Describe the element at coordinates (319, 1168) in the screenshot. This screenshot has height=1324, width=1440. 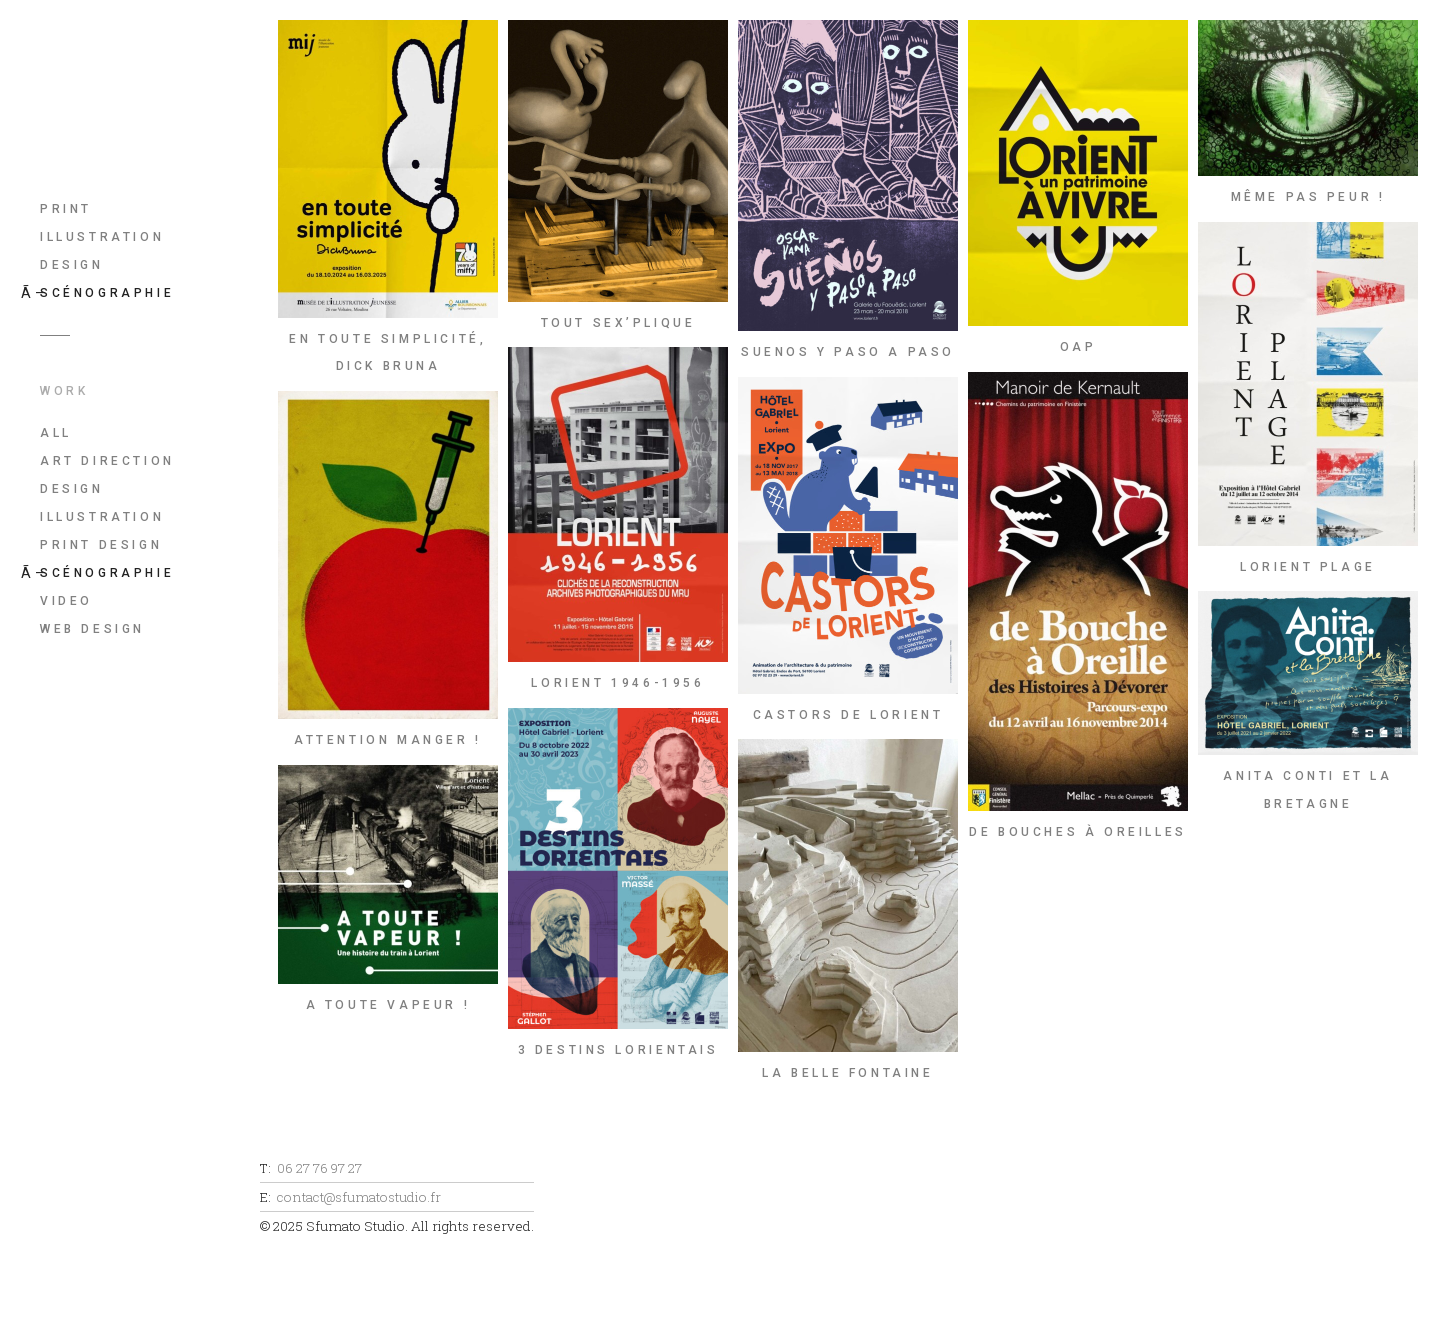
I see `06 27 76 97 27` at that location.